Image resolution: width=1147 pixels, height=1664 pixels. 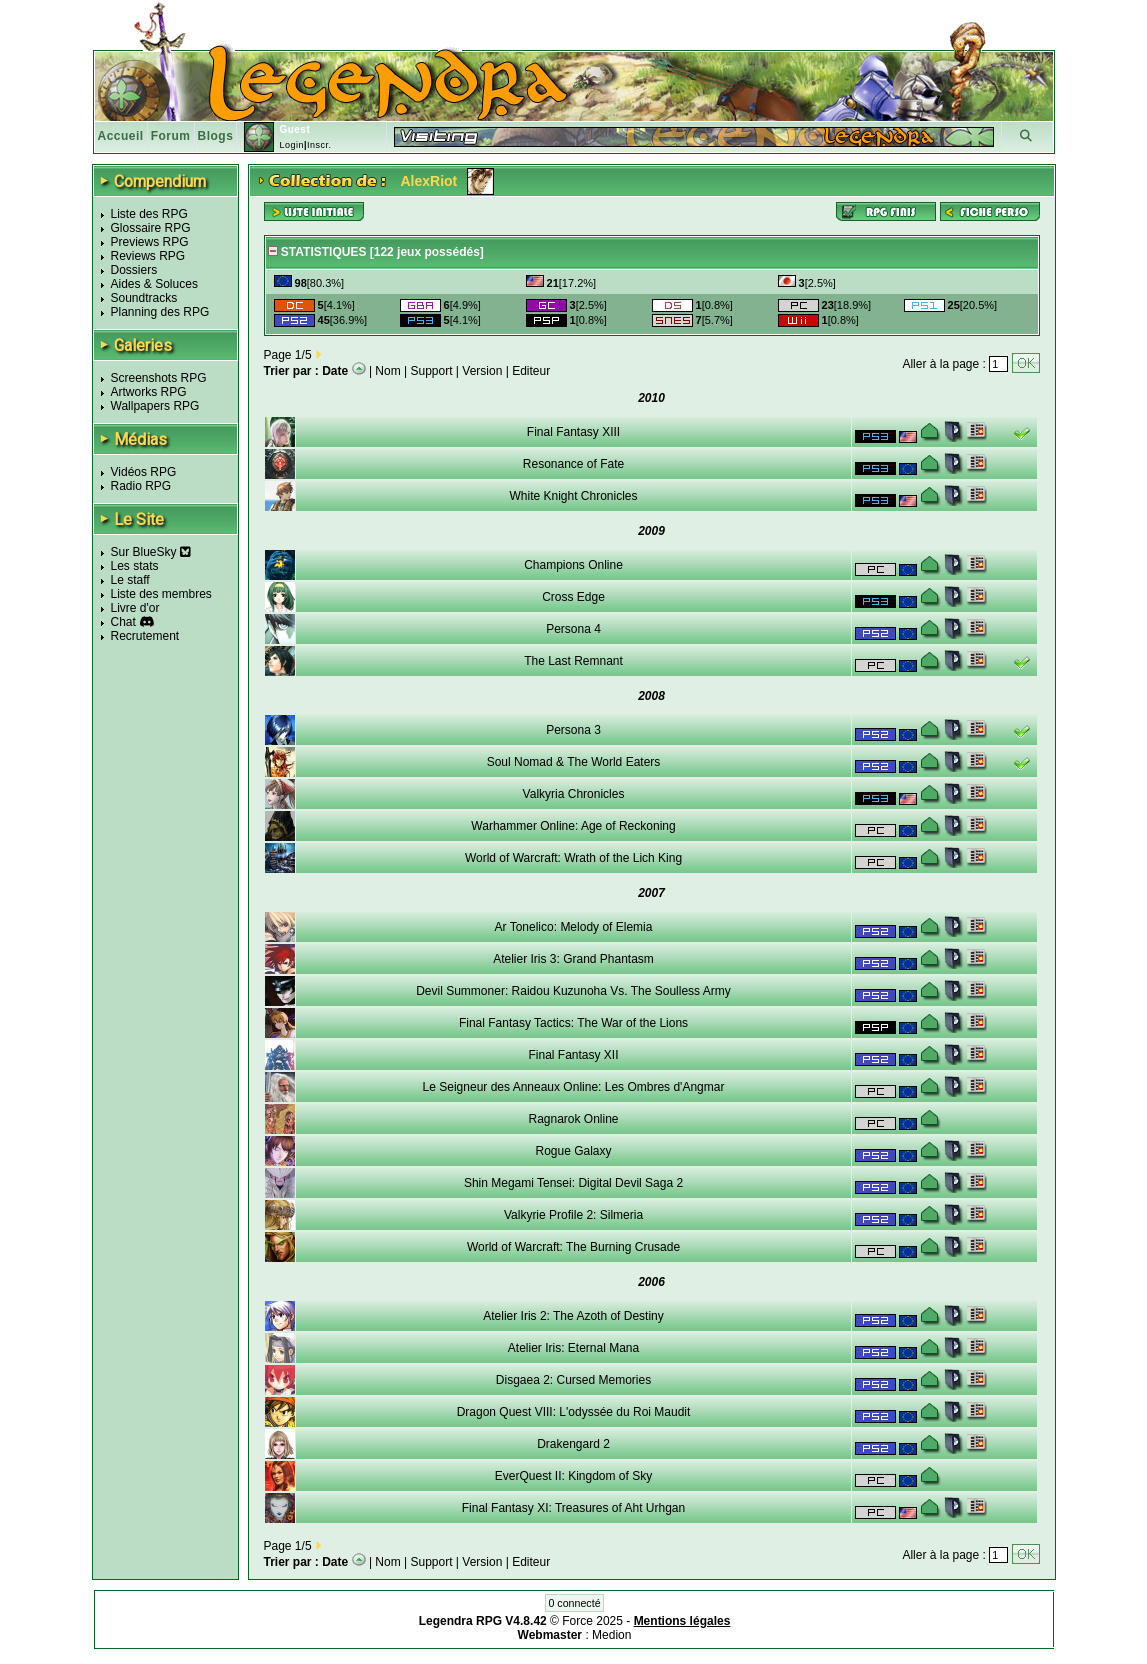 I want to click on Soundtracks, so click(x=144, y=298).